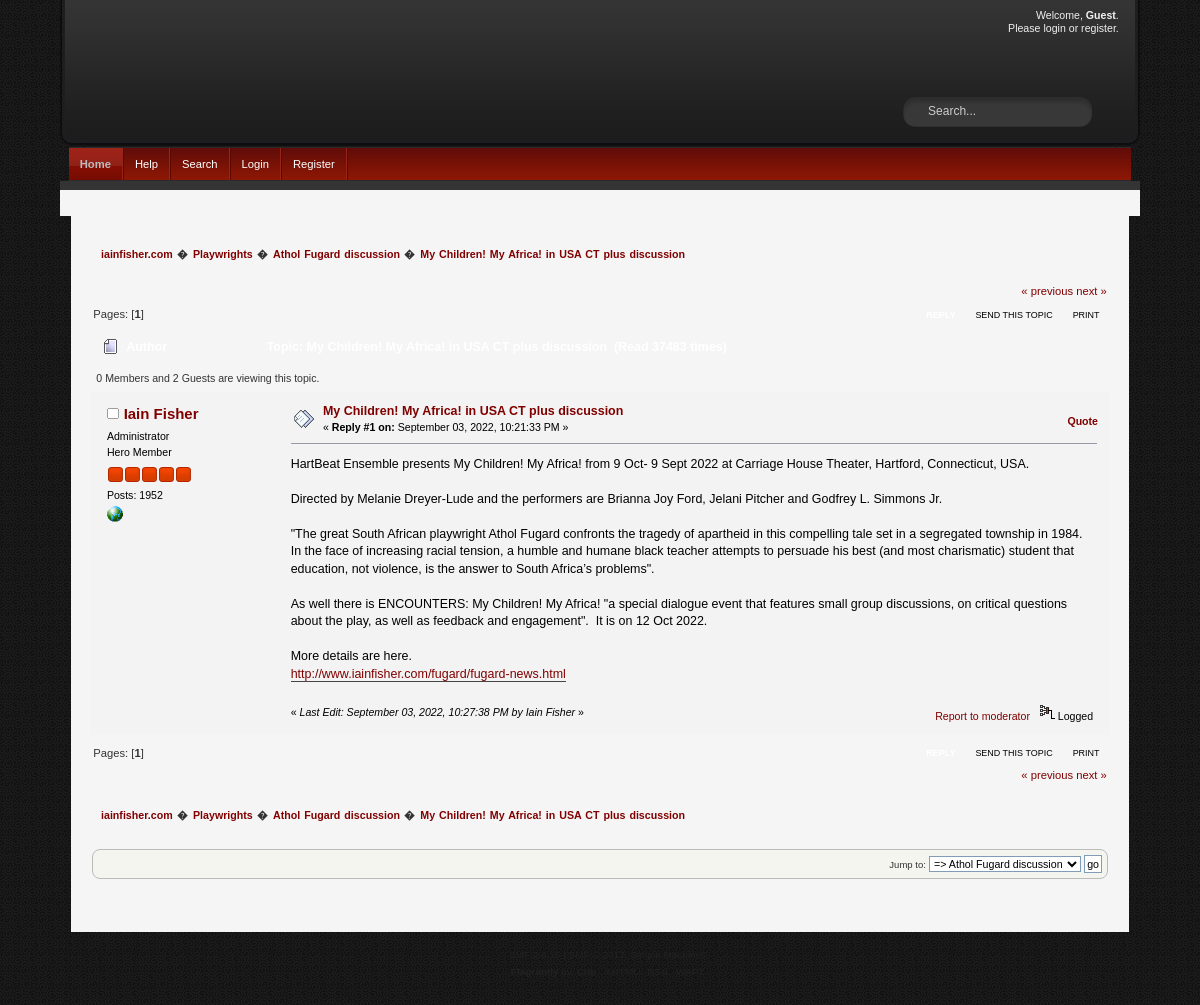  Describe the element at coordinates (535, 954) in the screenshot. I see `SMF 2.0.15` at that location.